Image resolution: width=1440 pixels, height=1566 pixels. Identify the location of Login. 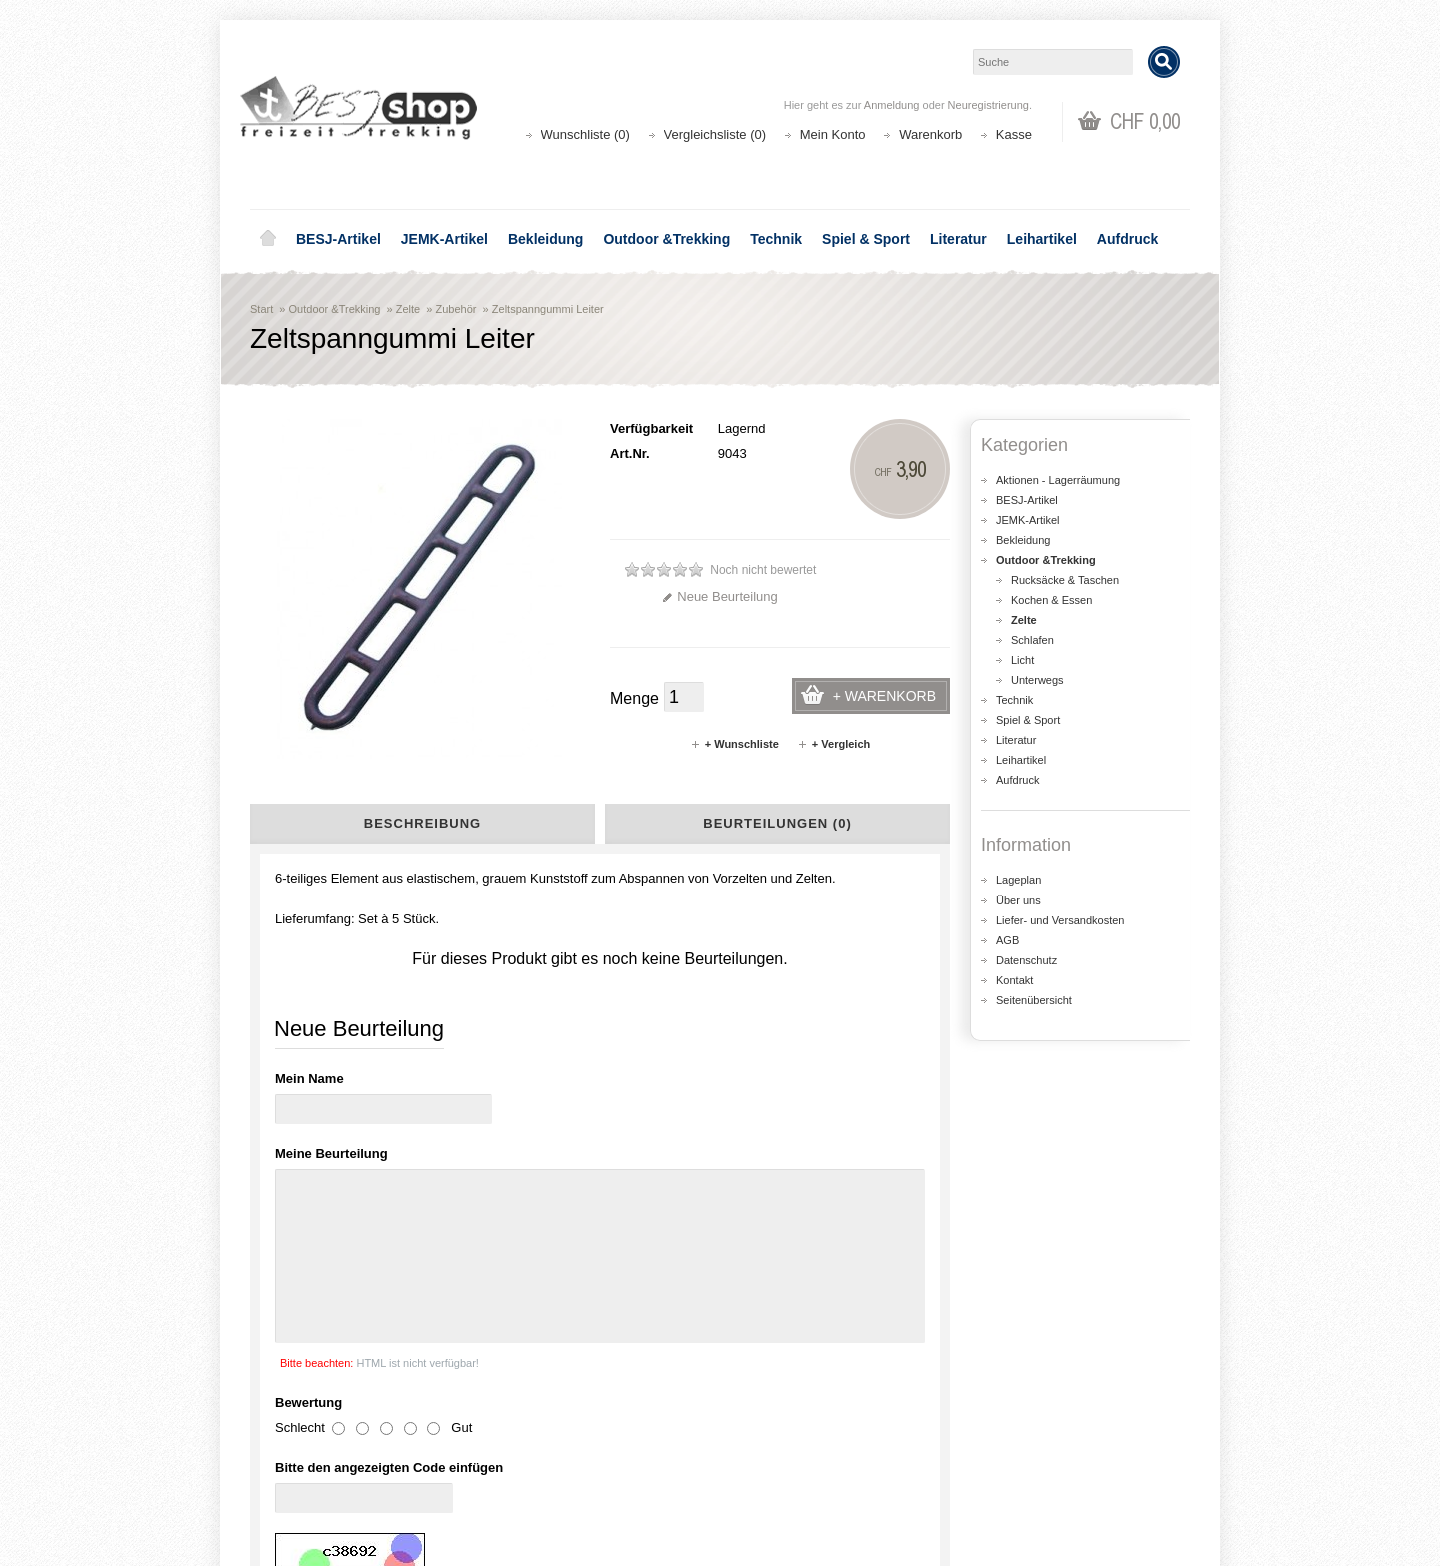
(761, 1420).